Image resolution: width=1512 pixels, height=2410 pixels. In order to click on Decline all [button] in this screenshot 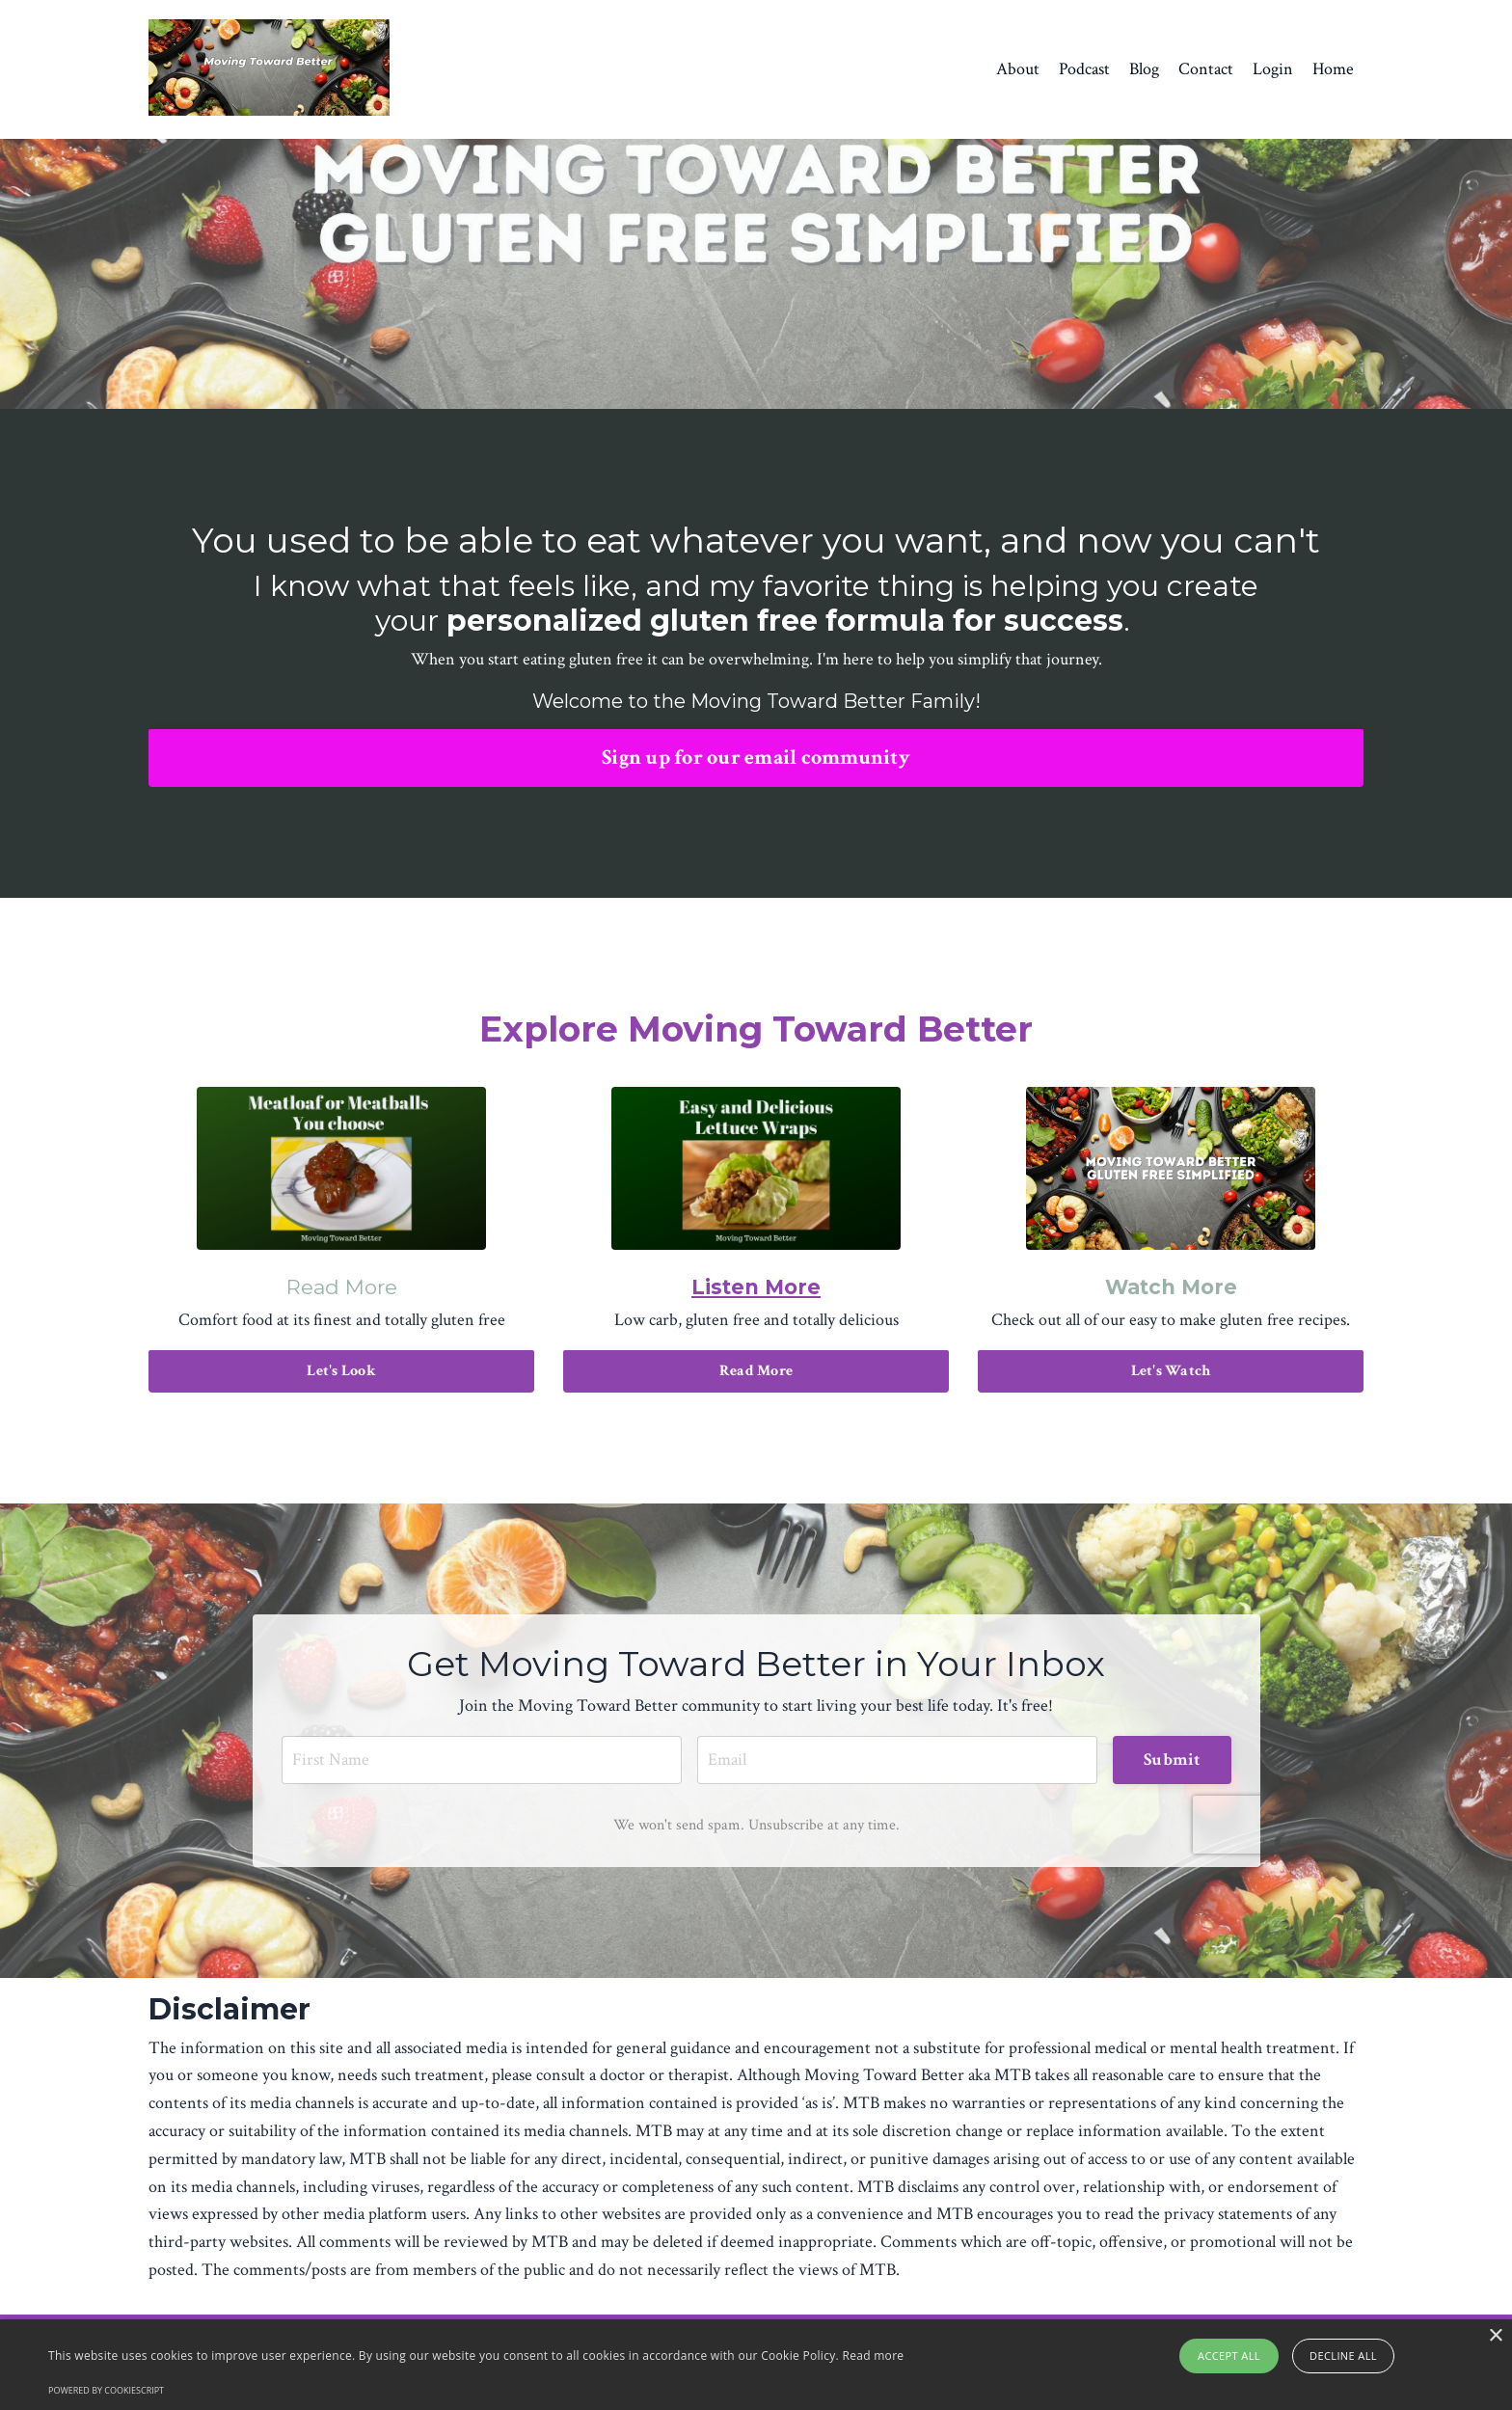, I will do `click(1343, 2355)`.